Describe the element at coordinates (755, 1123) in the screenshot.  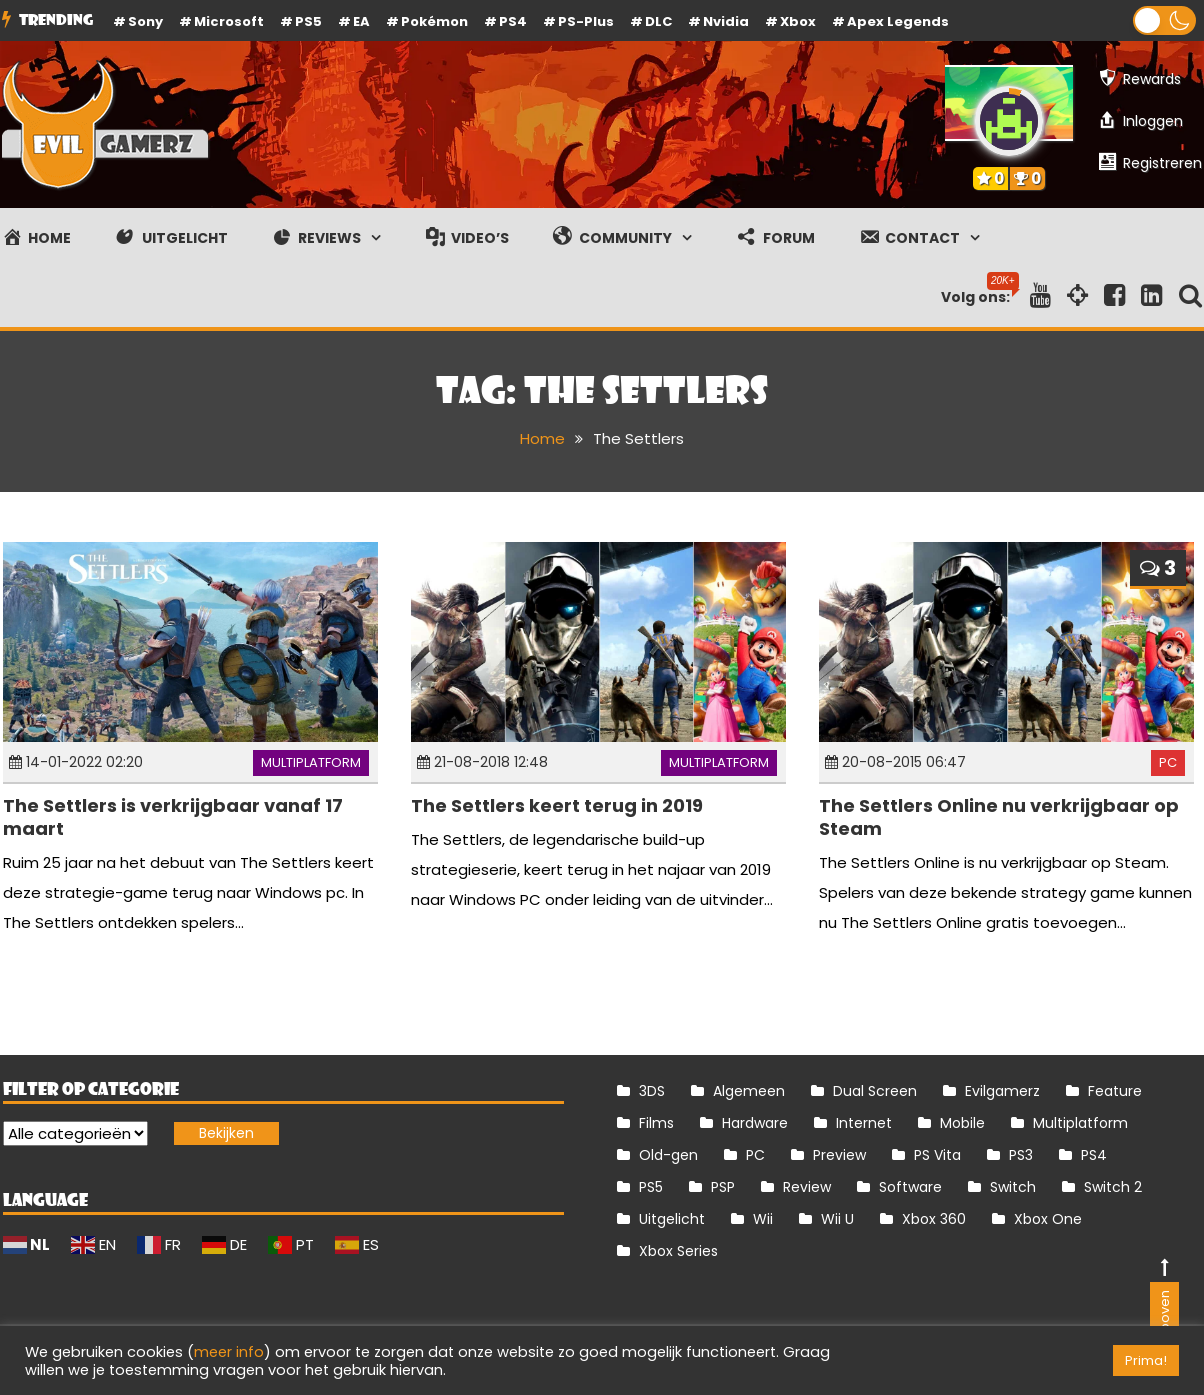
I see `Hardware` at that location.